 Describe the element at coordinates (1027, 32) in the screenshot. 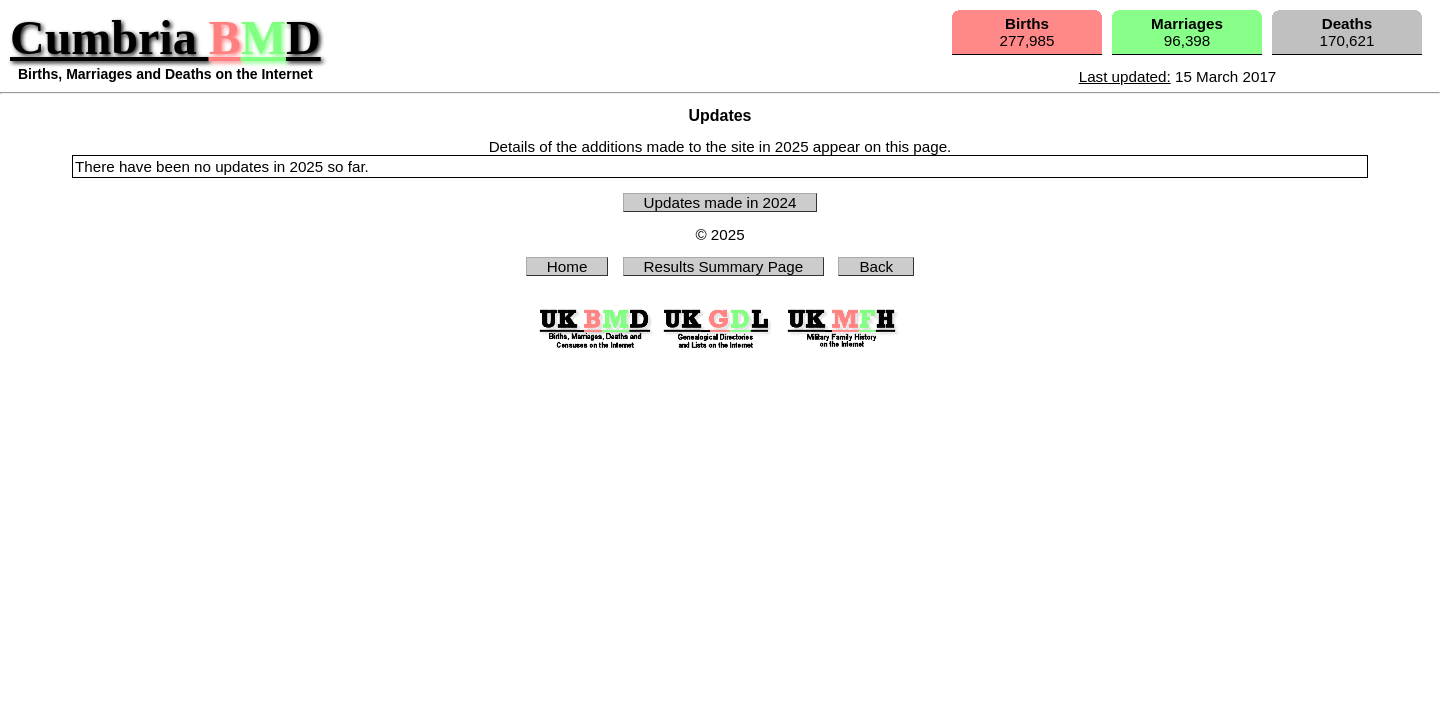

I see `277,985` at that location.